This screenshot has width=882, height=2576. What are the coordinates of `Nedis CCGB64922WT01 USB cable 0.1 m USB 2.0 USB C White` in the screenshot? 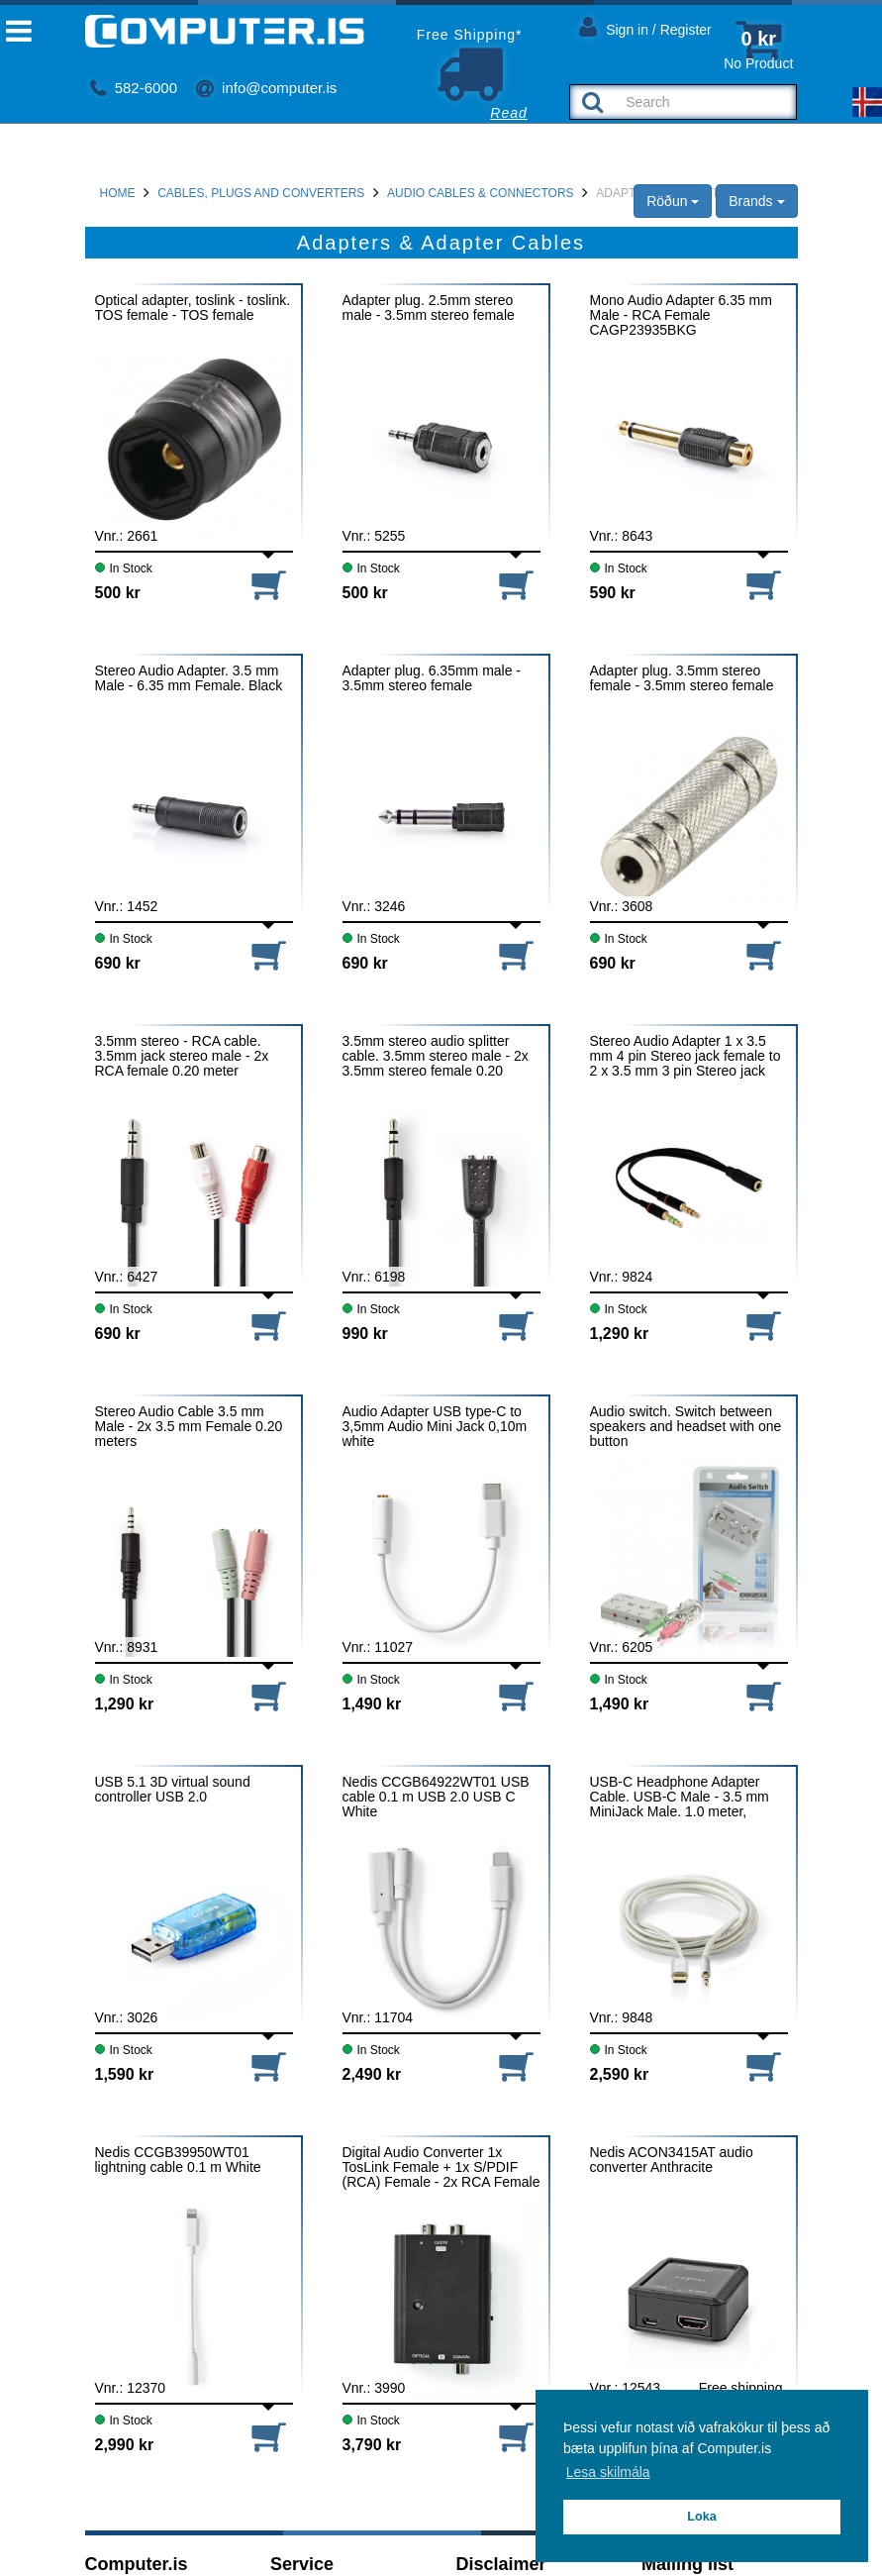 It's located at (436, 1797).